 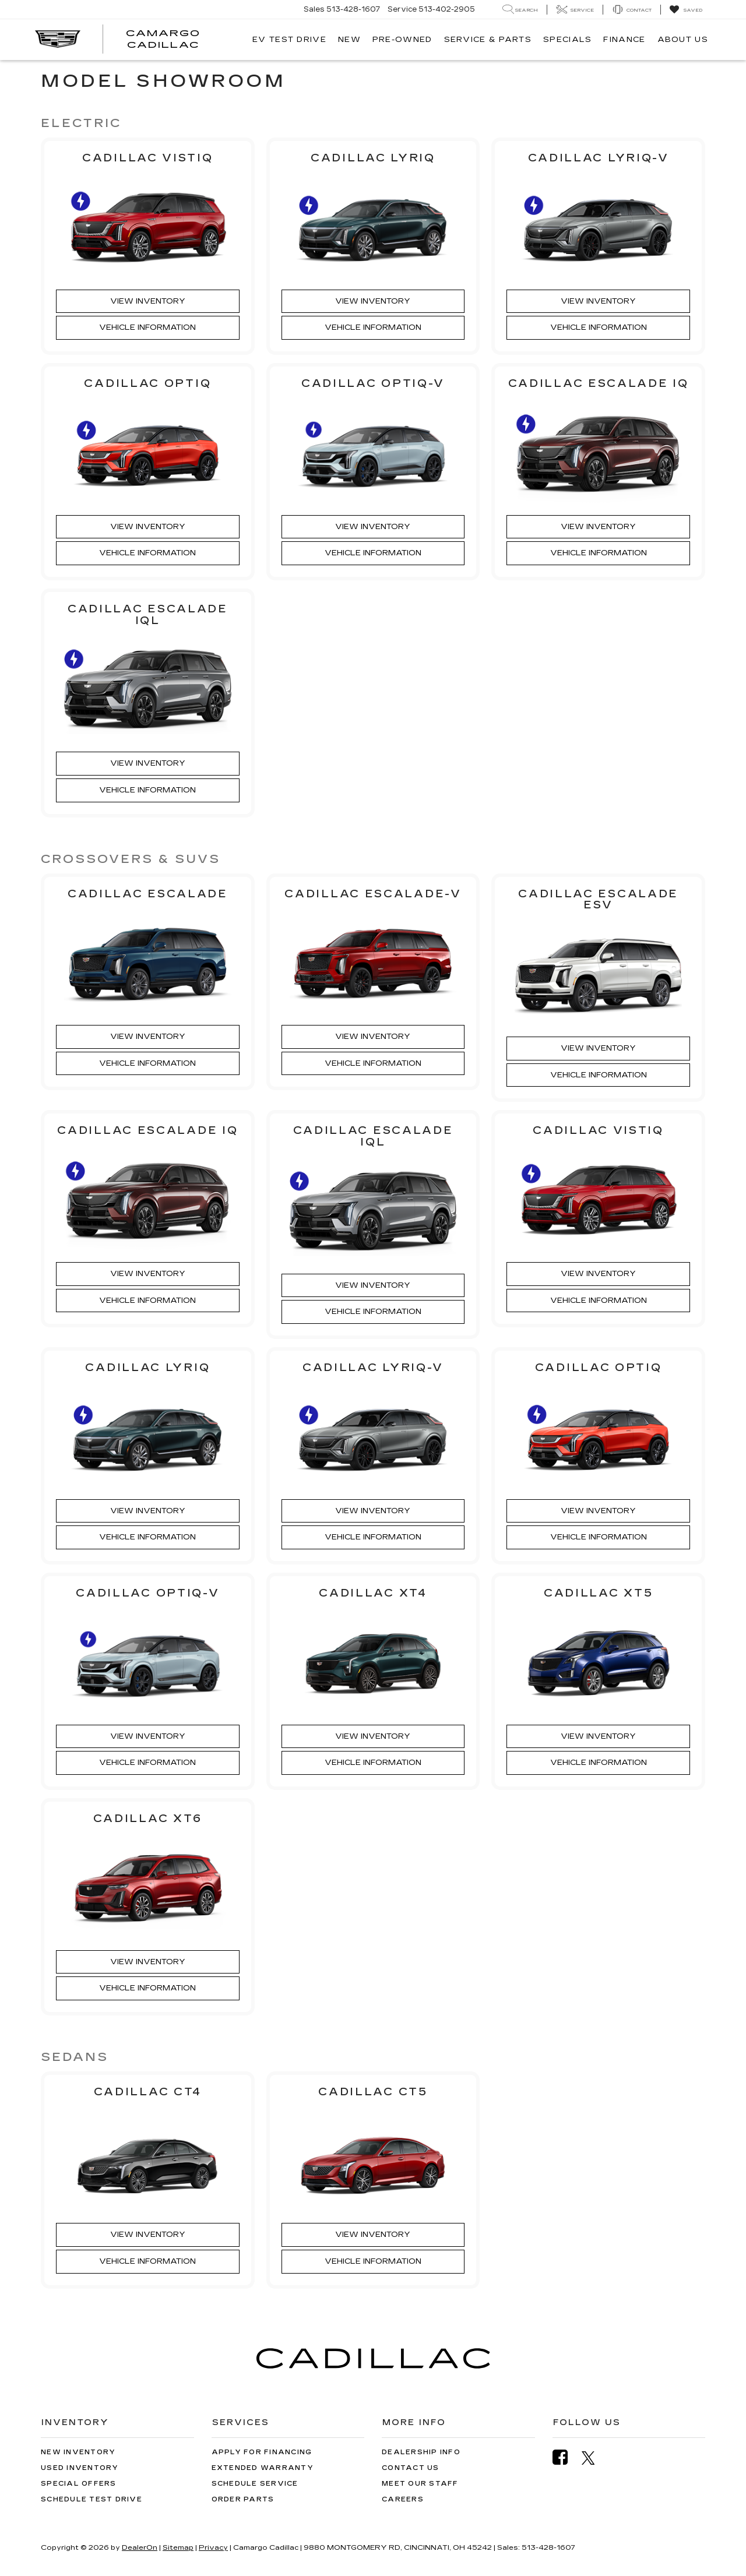 I want to click on Privacy, so click(x=213, y=2547).